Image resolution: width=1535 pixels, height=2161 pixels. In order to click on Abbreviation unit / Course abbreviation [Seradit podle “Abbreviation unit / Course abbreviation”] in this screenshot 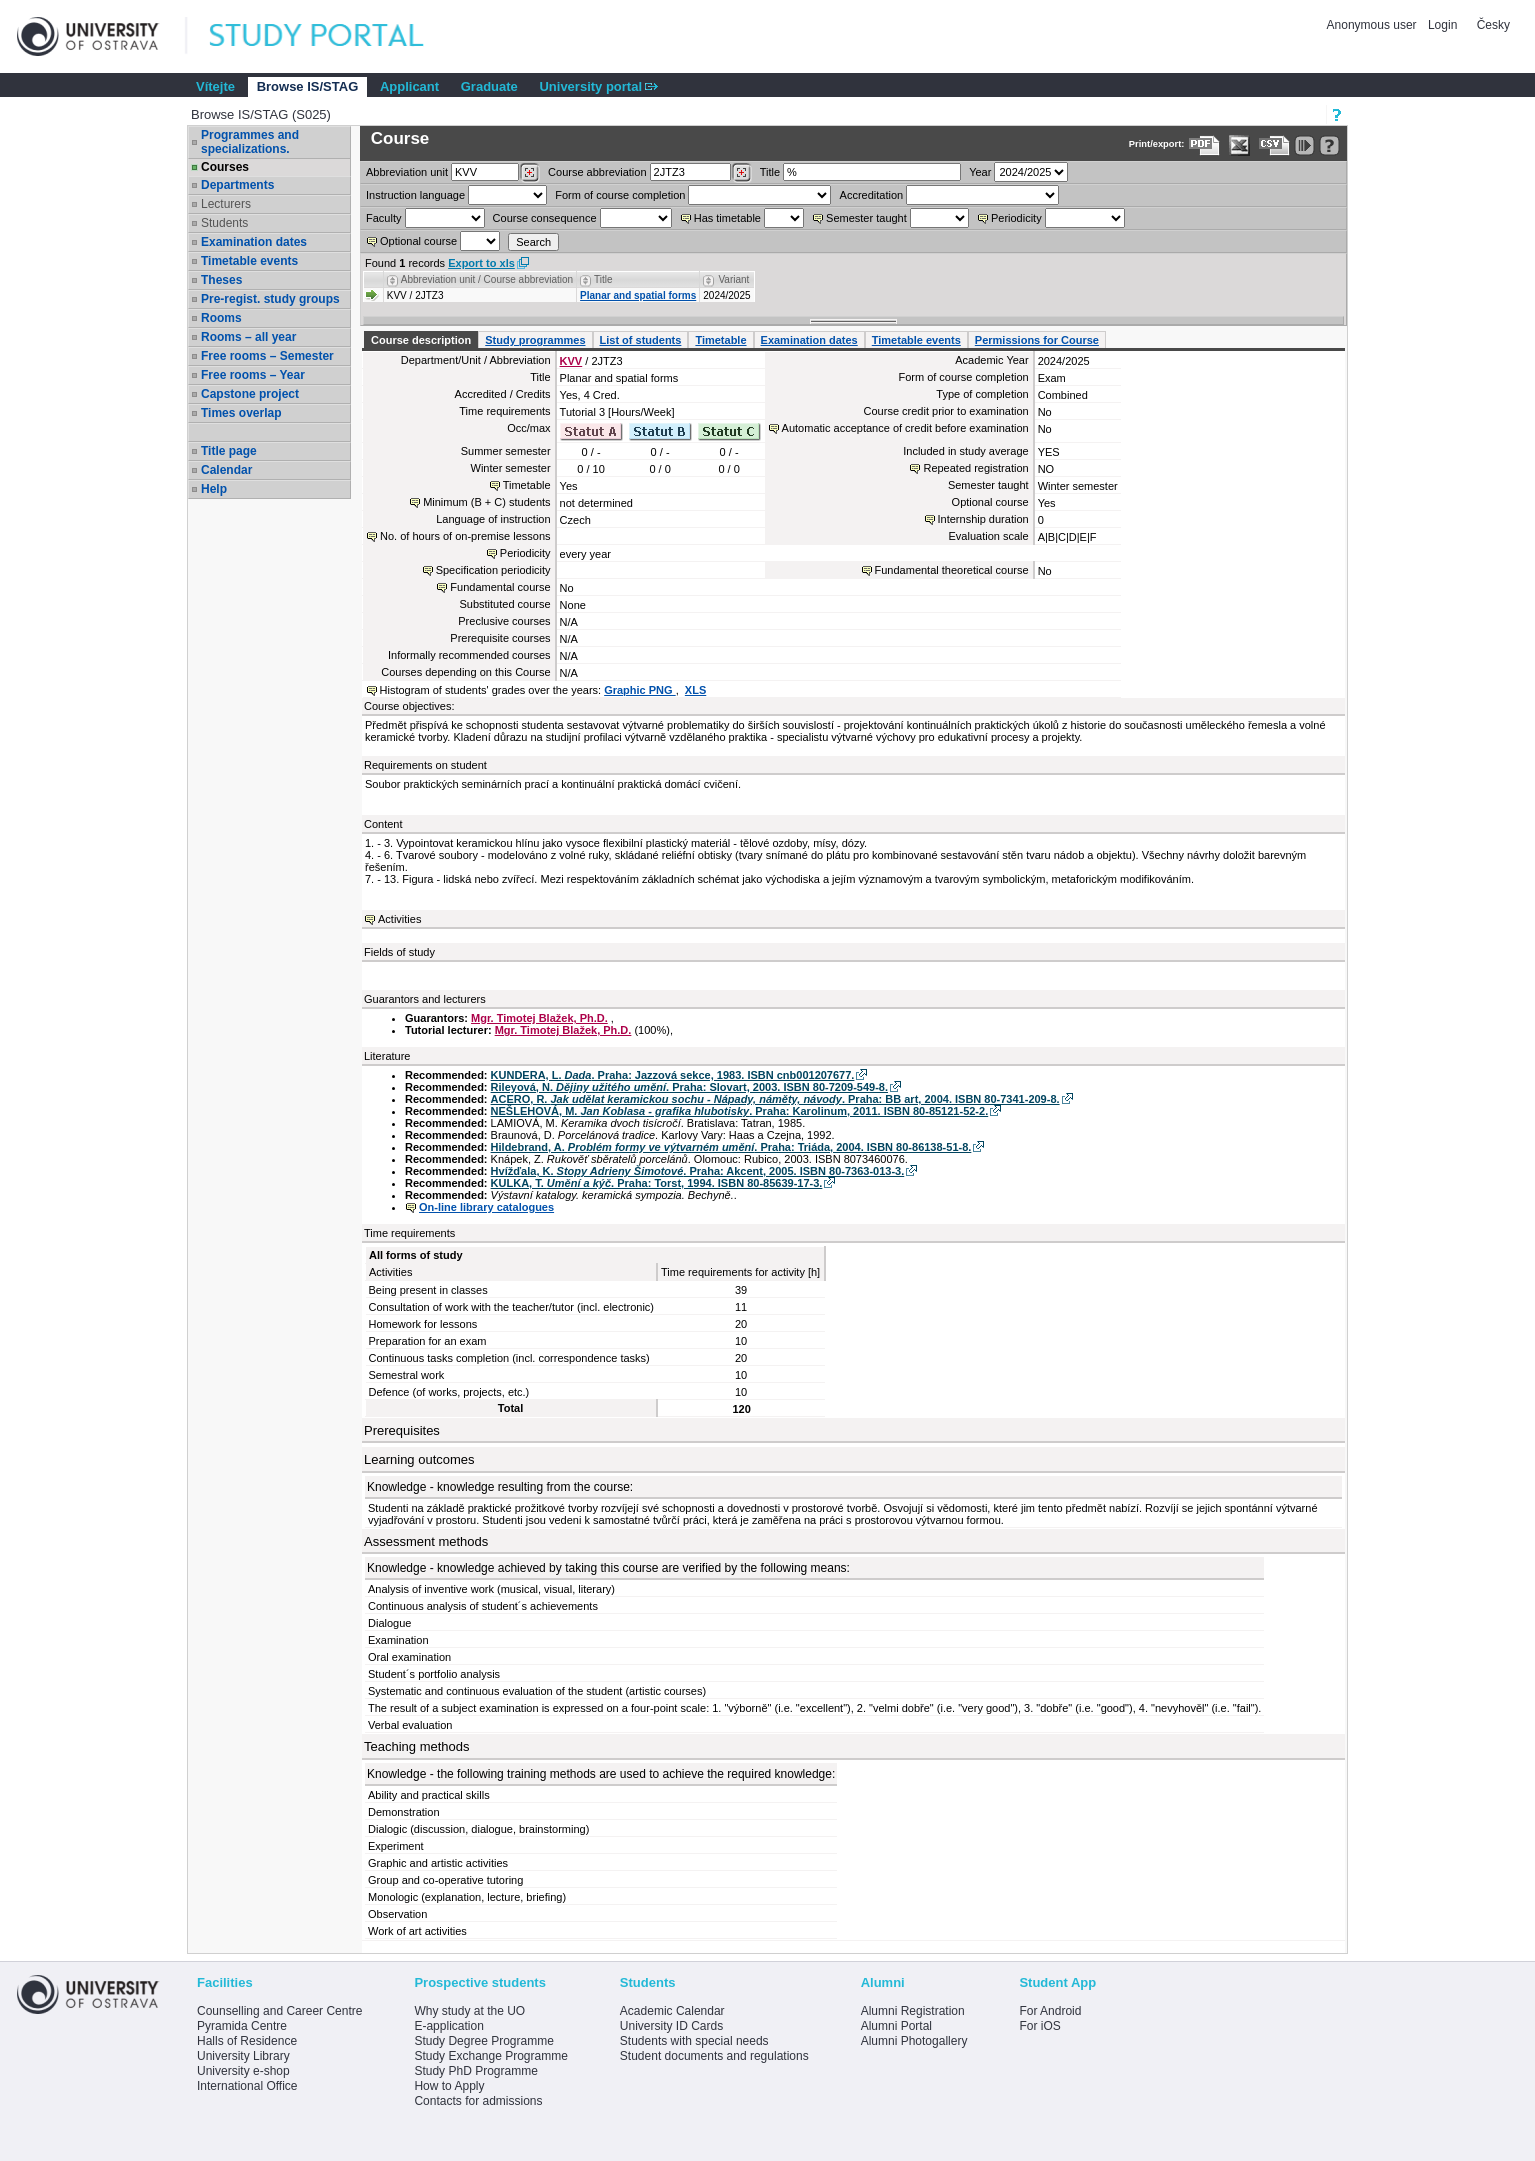, I will do `click(487, 279)`.